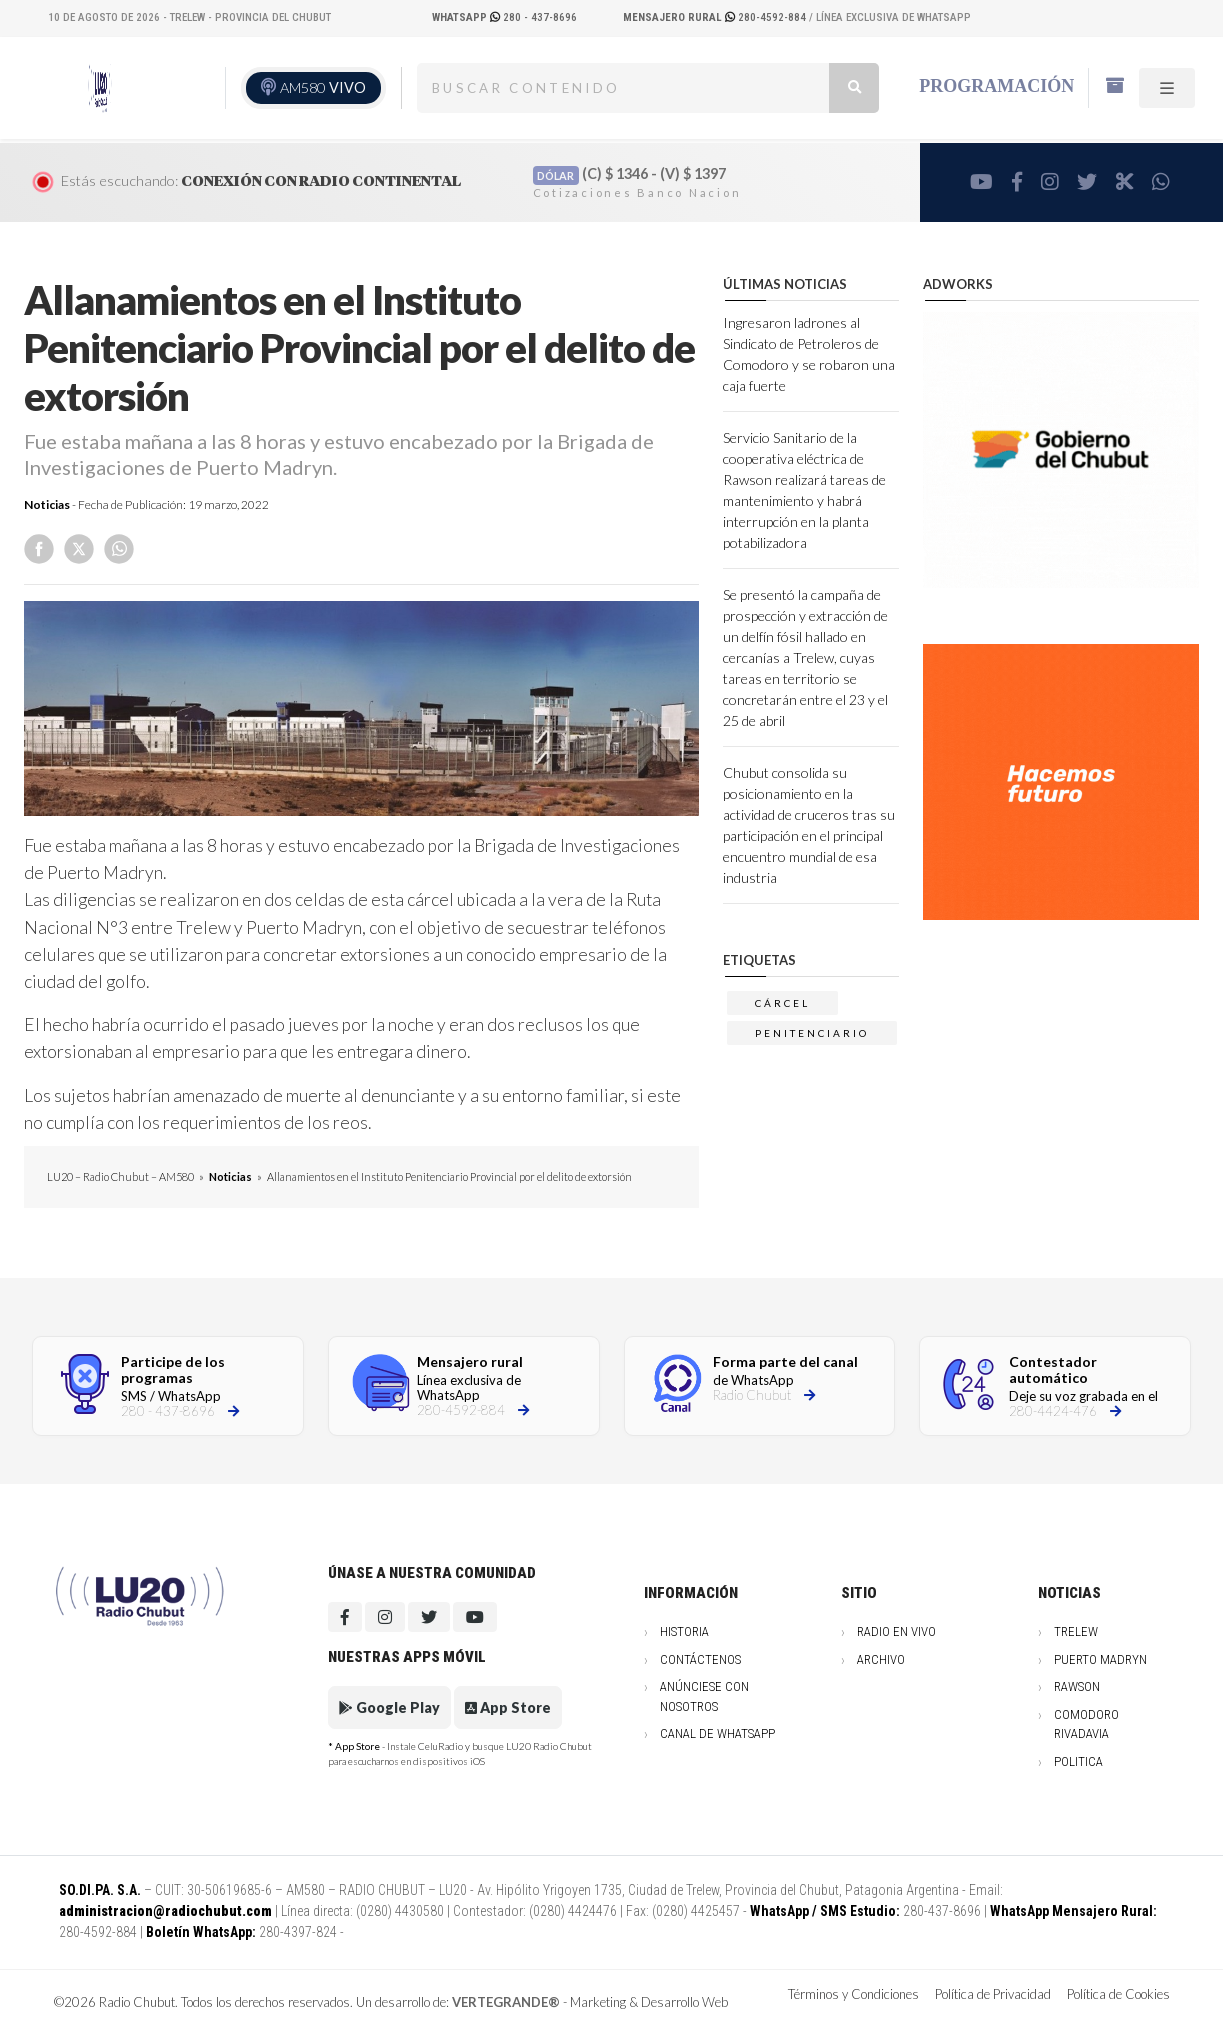 The width and height of the screenshot is (1223, 2035). Describe the element at coordinates (1077, 1686) in the screenshot. I see `Rawson` at that location.